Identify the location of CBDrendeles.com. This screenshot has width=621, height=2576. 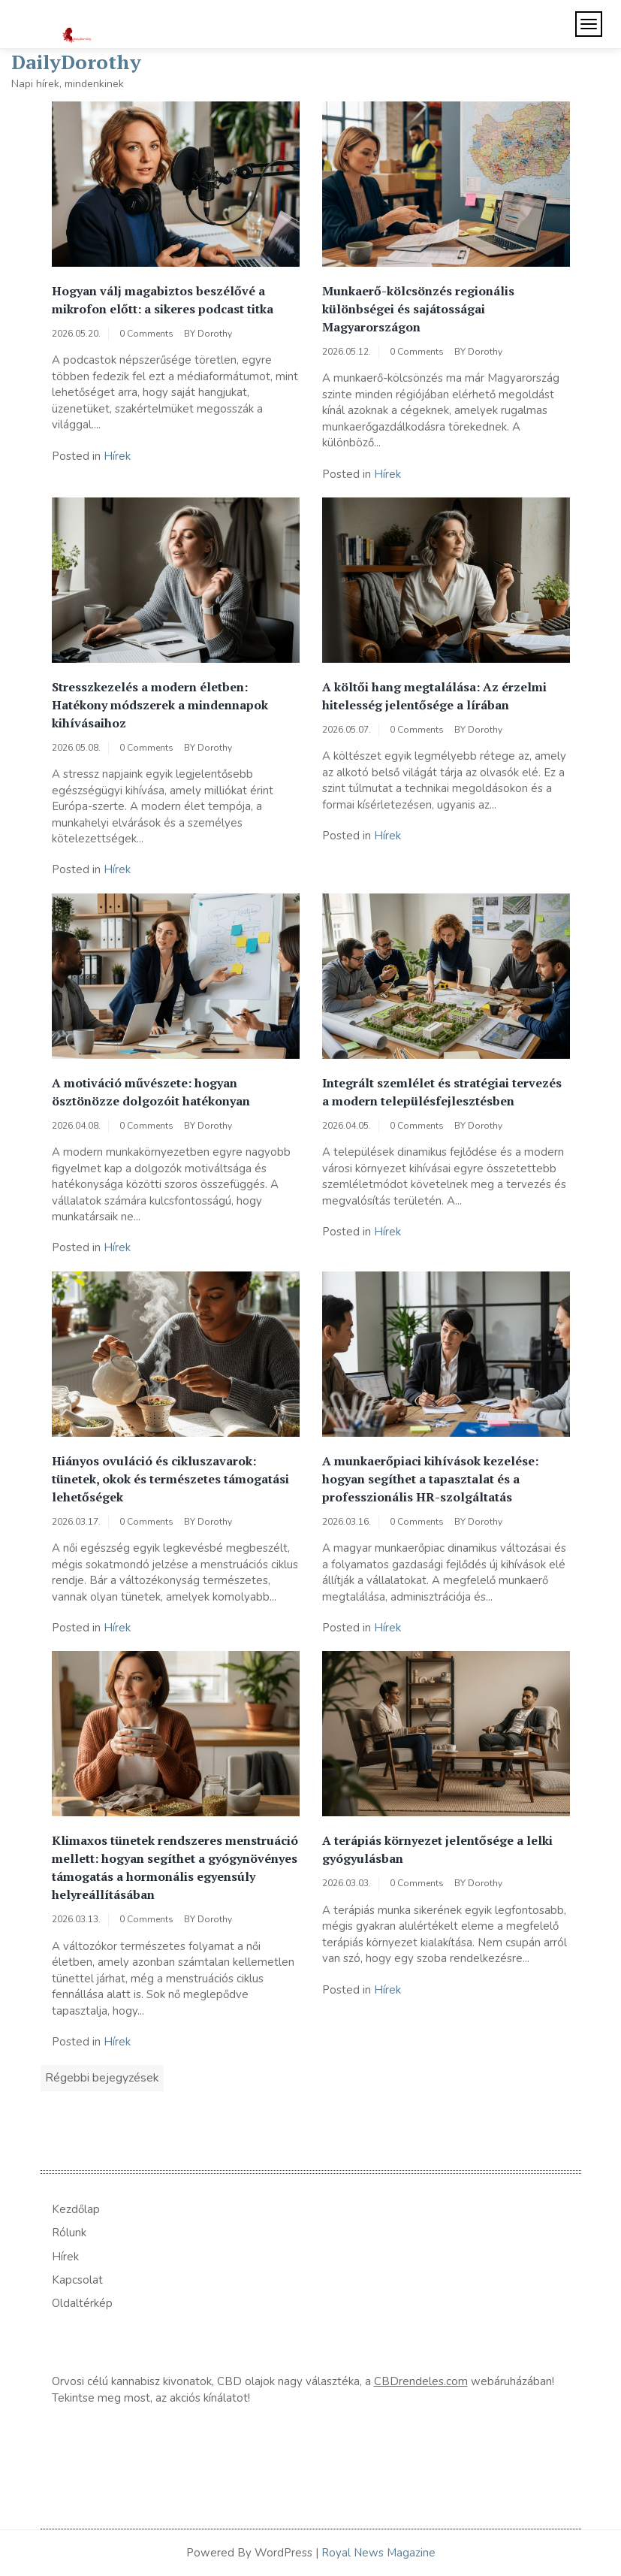
(421, 2381).